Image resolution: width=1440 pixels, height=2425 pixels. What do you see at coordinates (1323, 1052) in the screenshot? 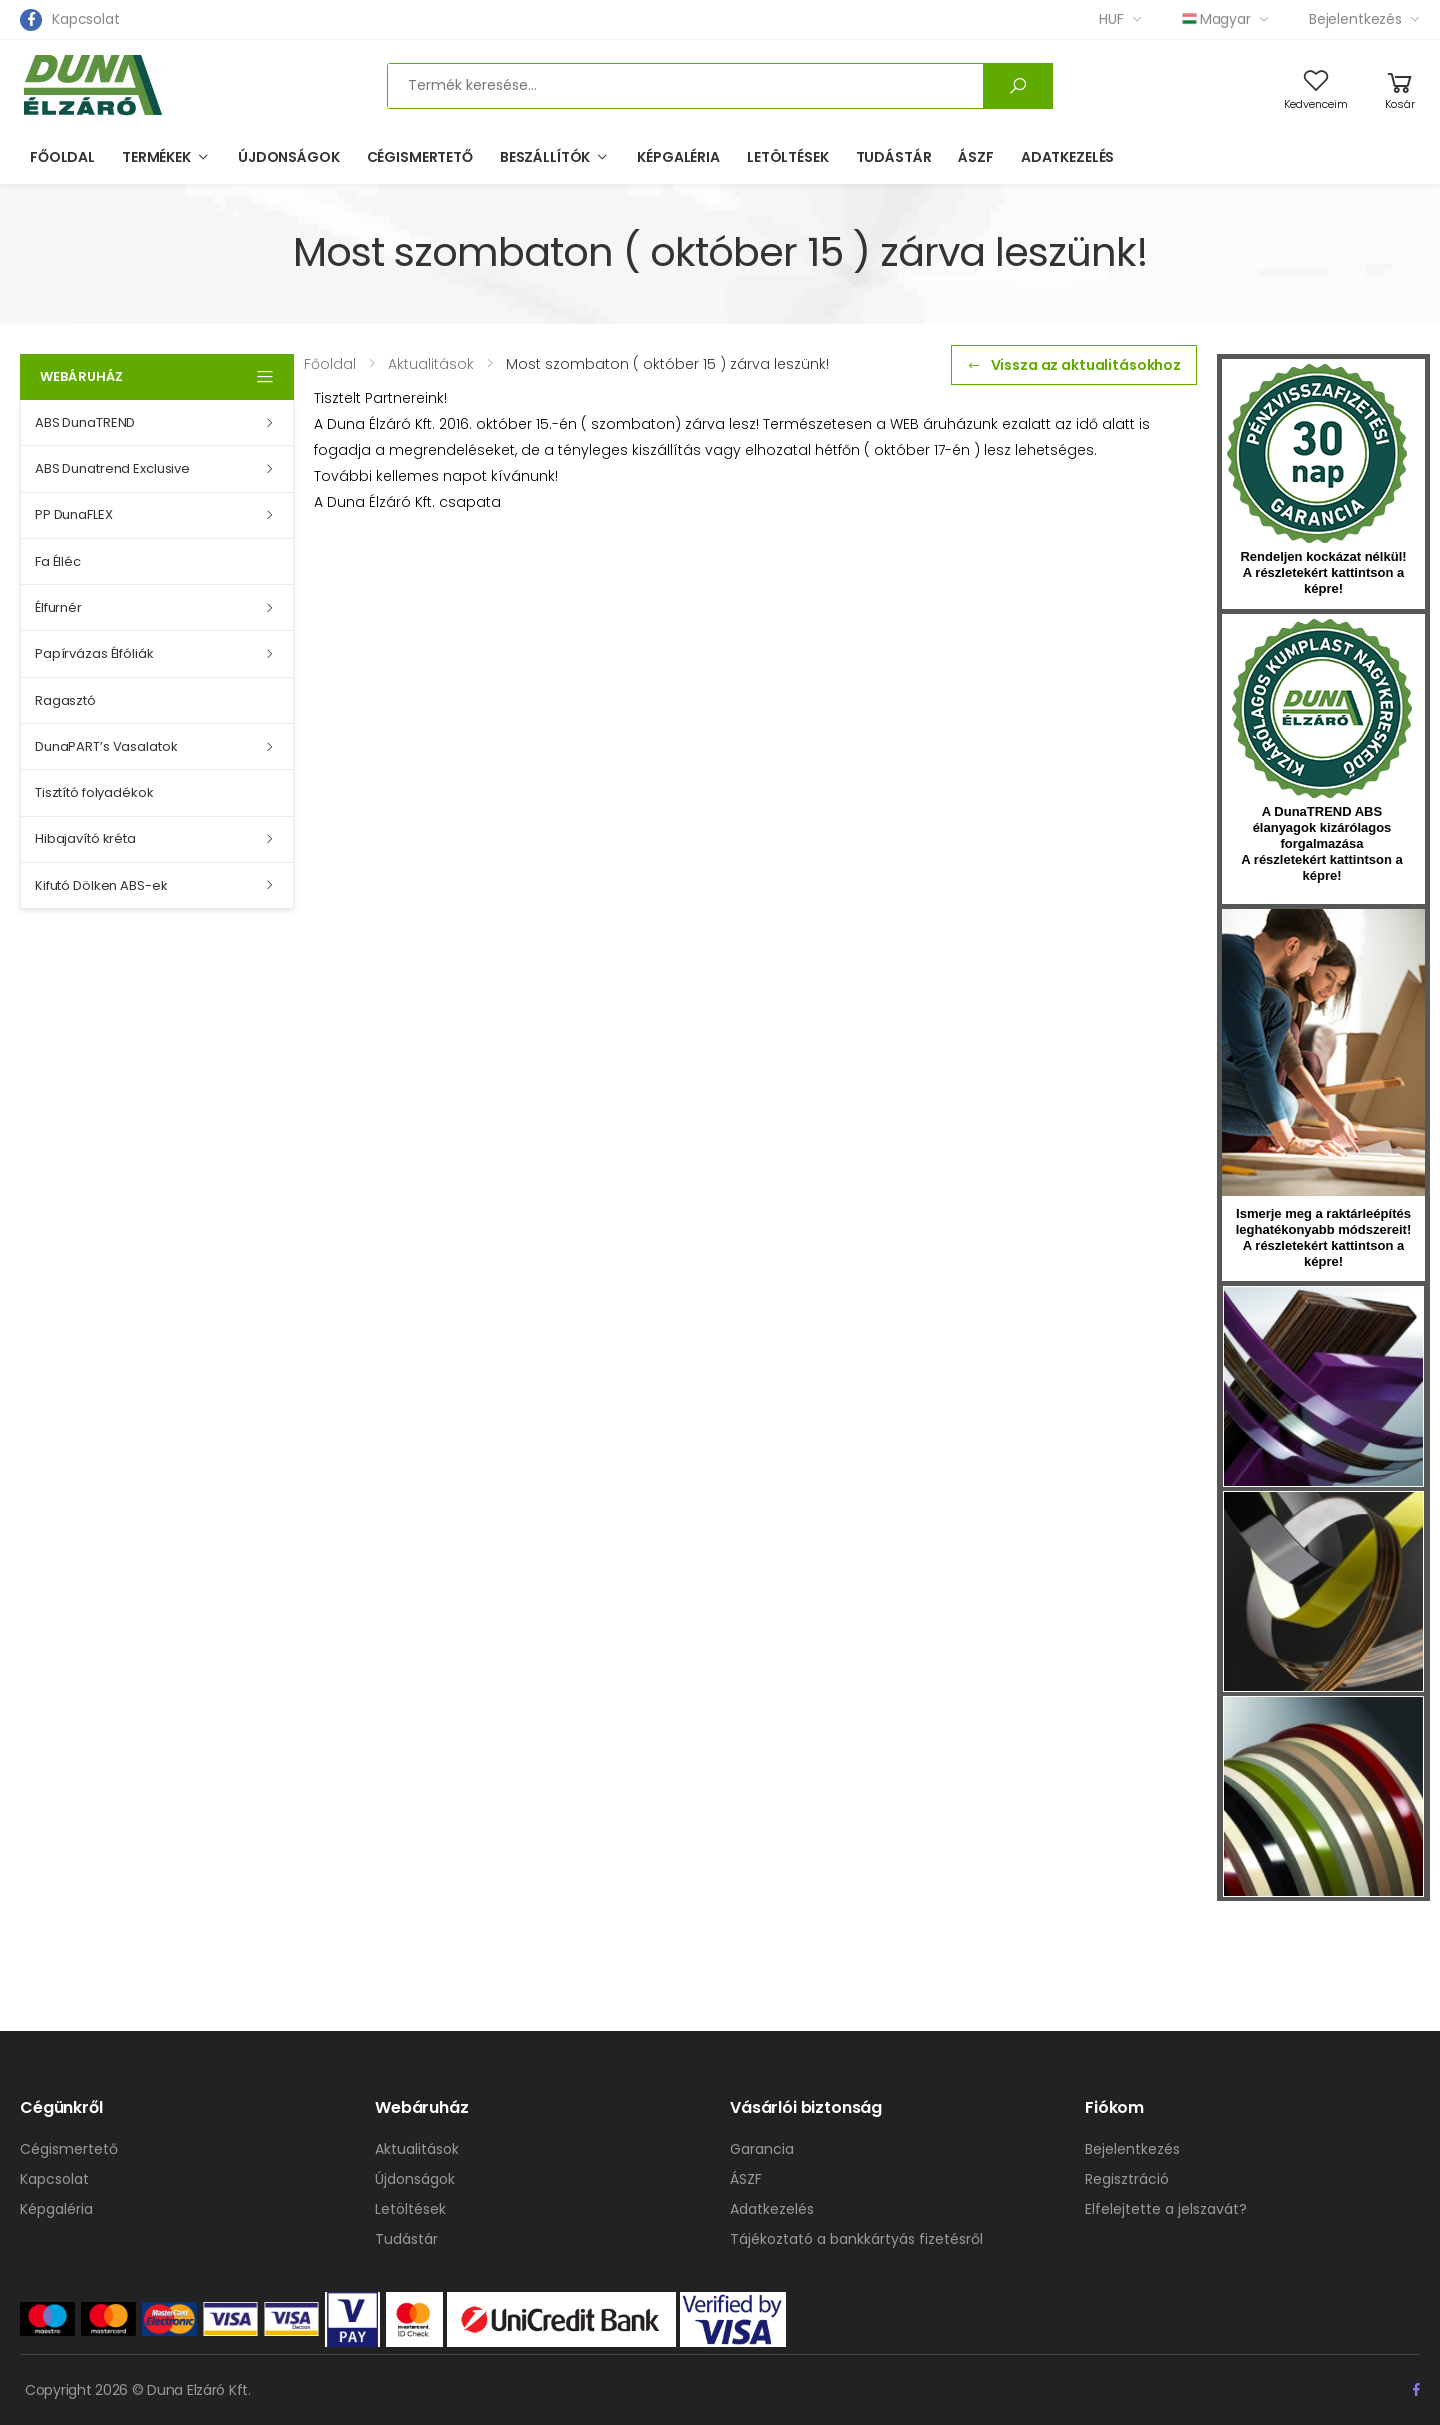
I see `hirlevel` at bounding box center [1323, 1052].